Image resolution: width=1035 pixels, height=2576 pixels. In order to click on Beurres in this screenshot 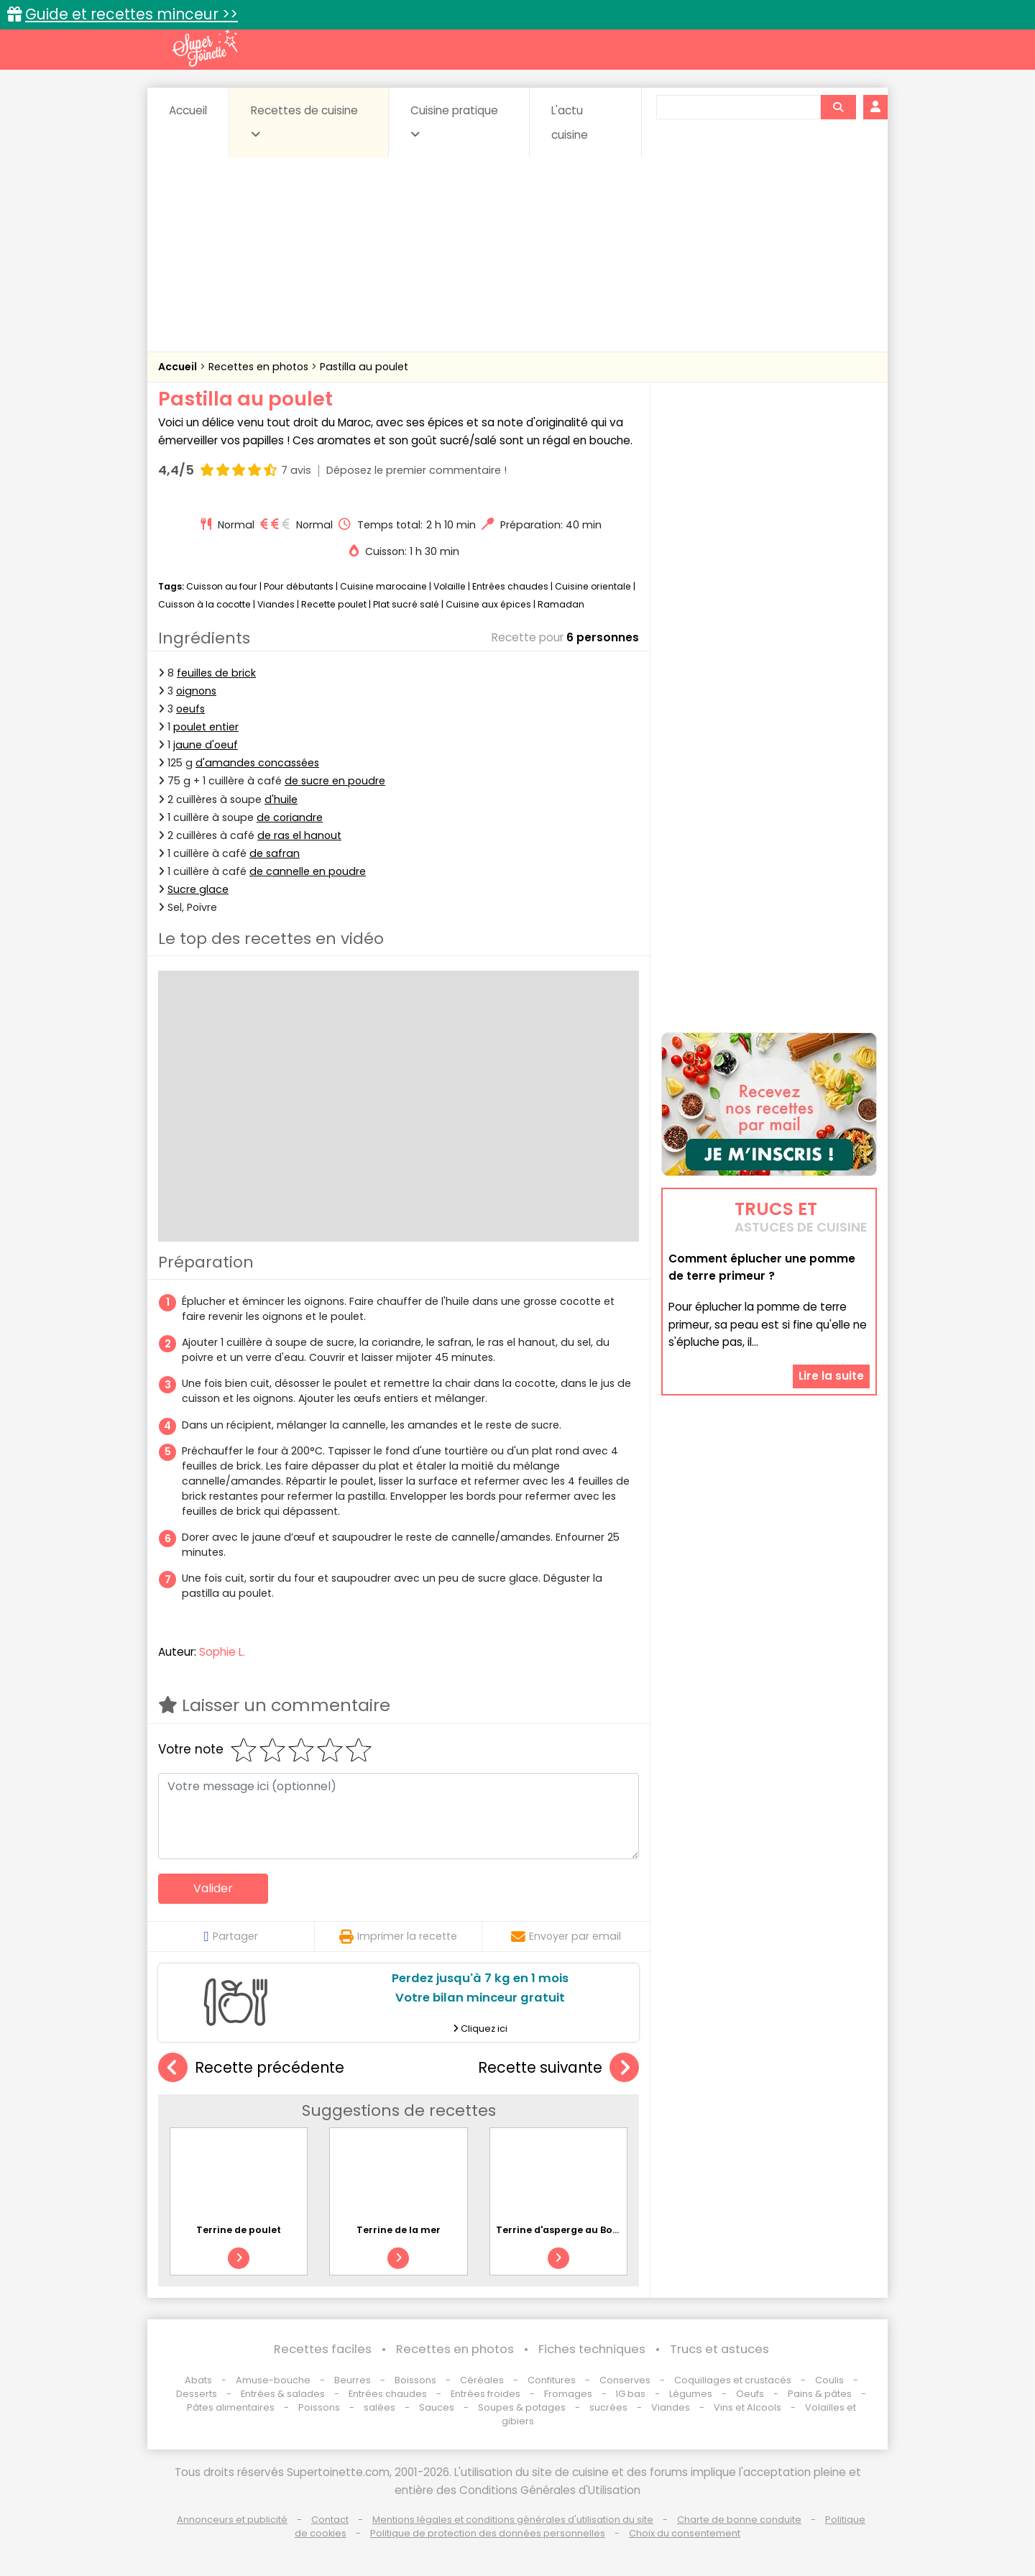, I will do `click(352, 2380)`.